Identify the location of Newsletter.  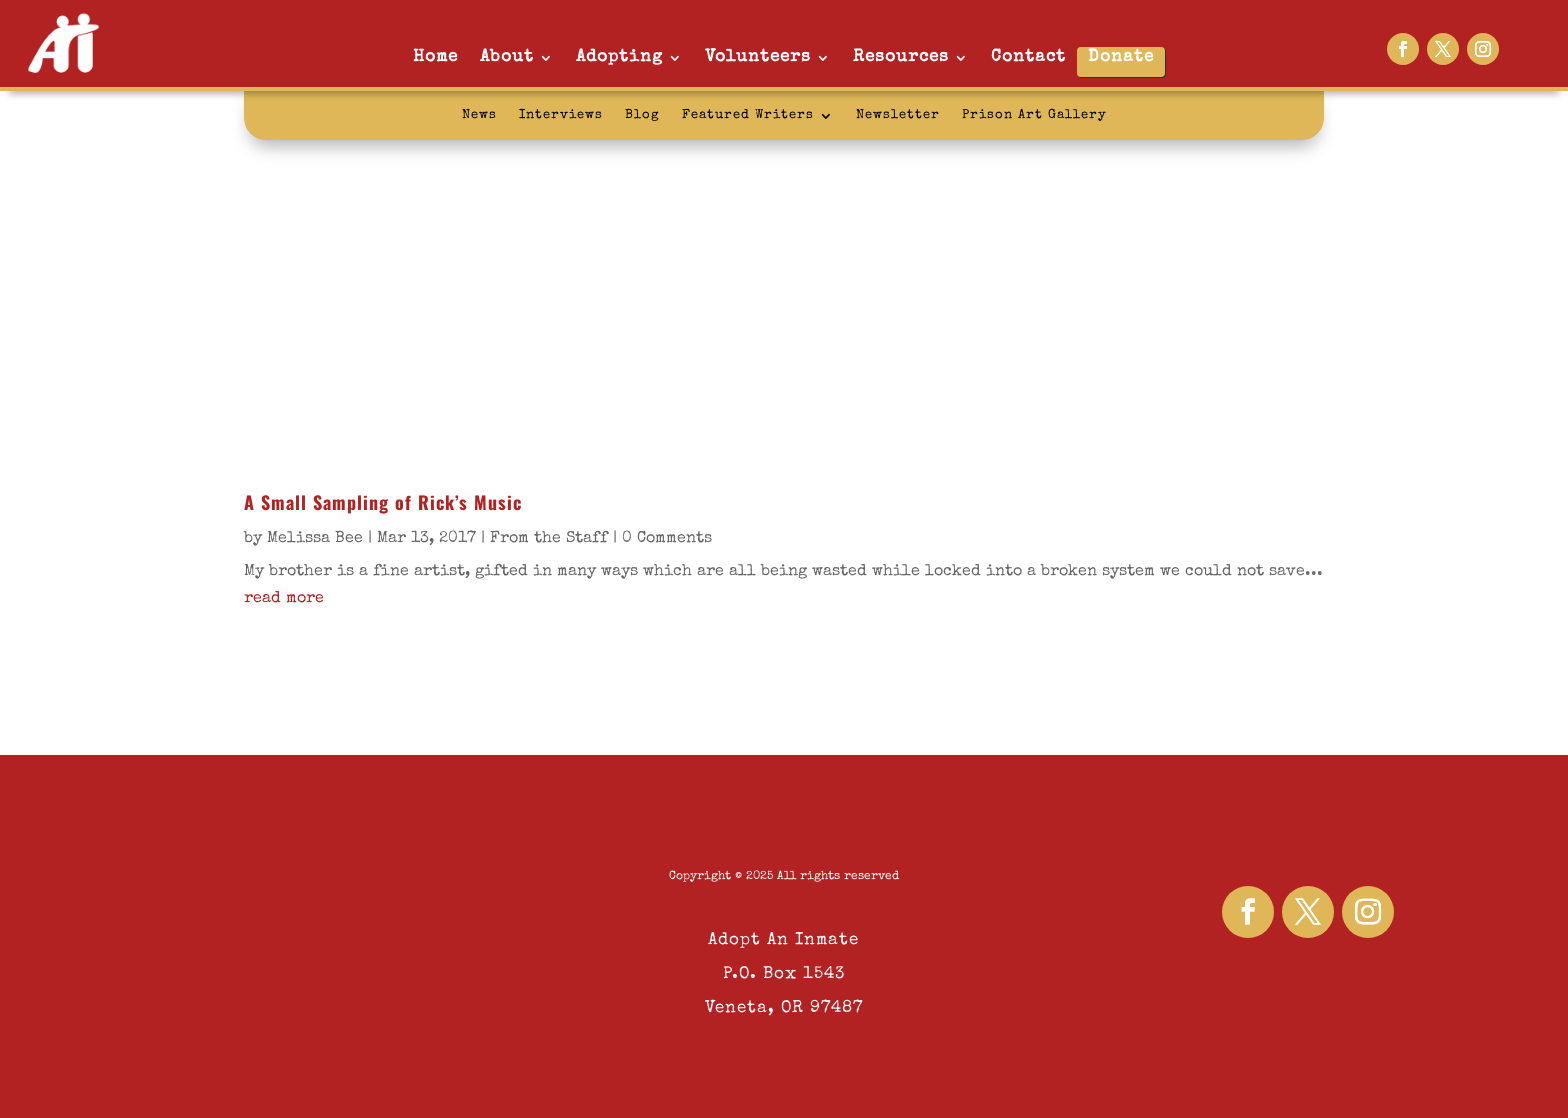
(898, 115).